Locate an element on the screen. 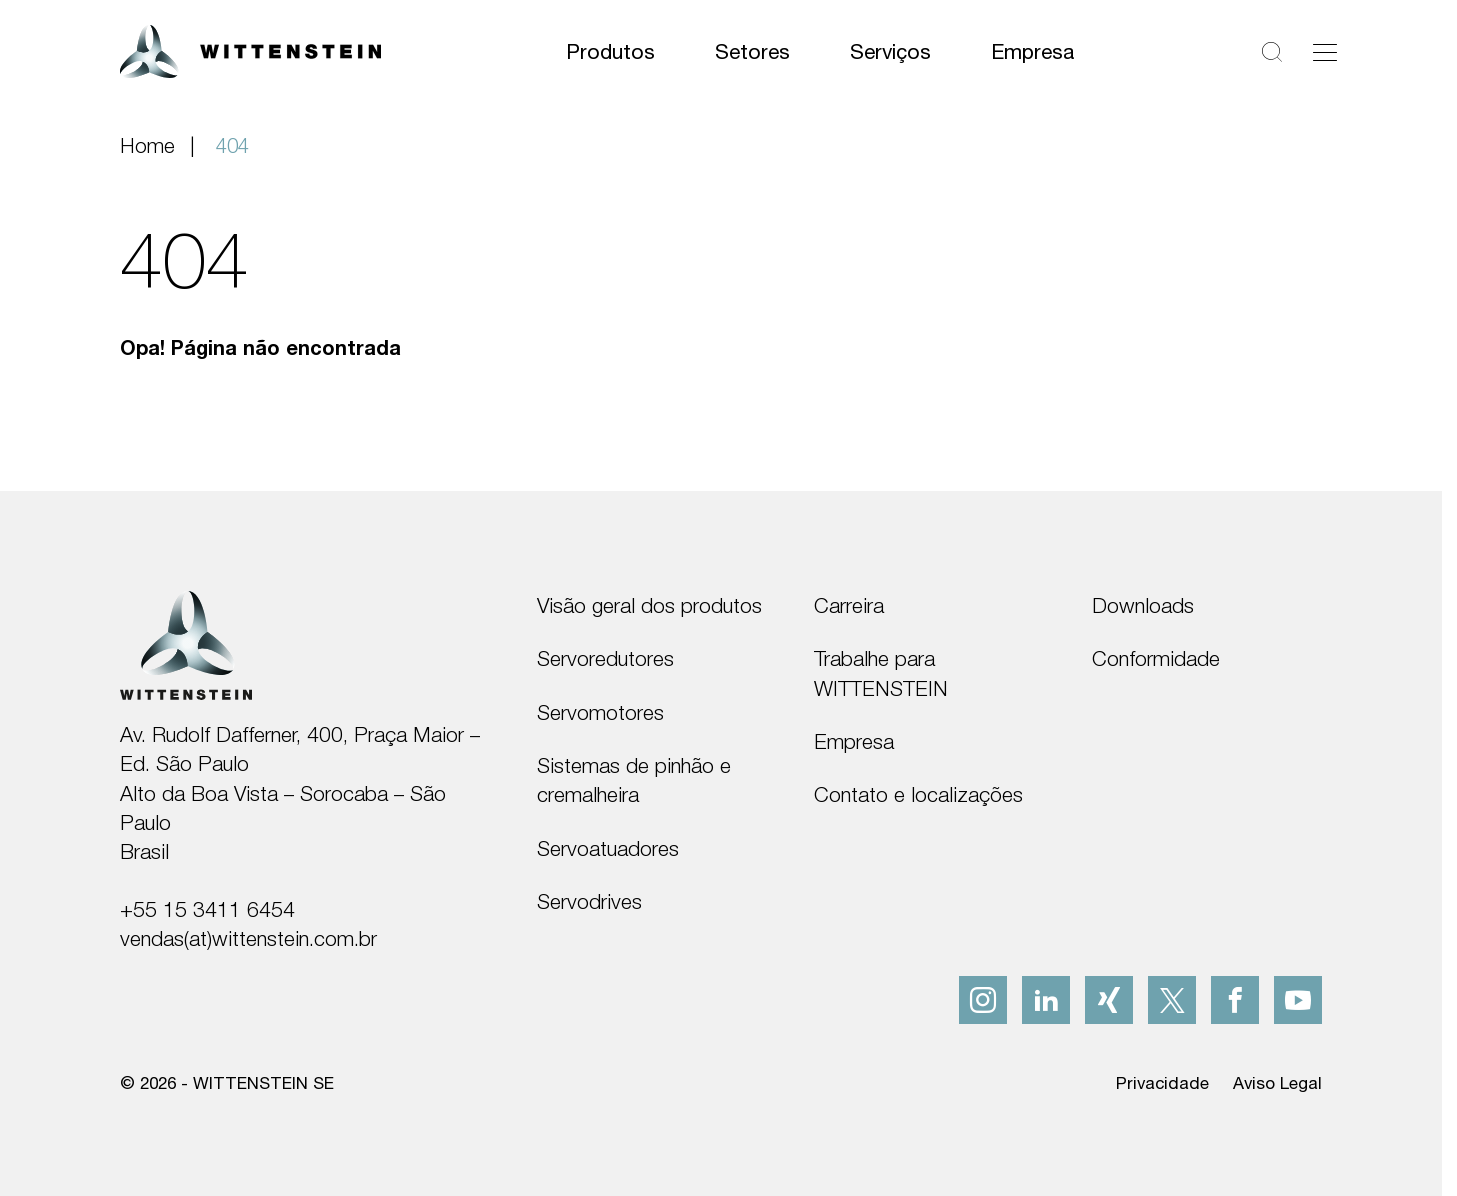 Image resolution: width=1457 pixels, height=1196 pixels. [facebook] is located at coordinates (1235, 1000).